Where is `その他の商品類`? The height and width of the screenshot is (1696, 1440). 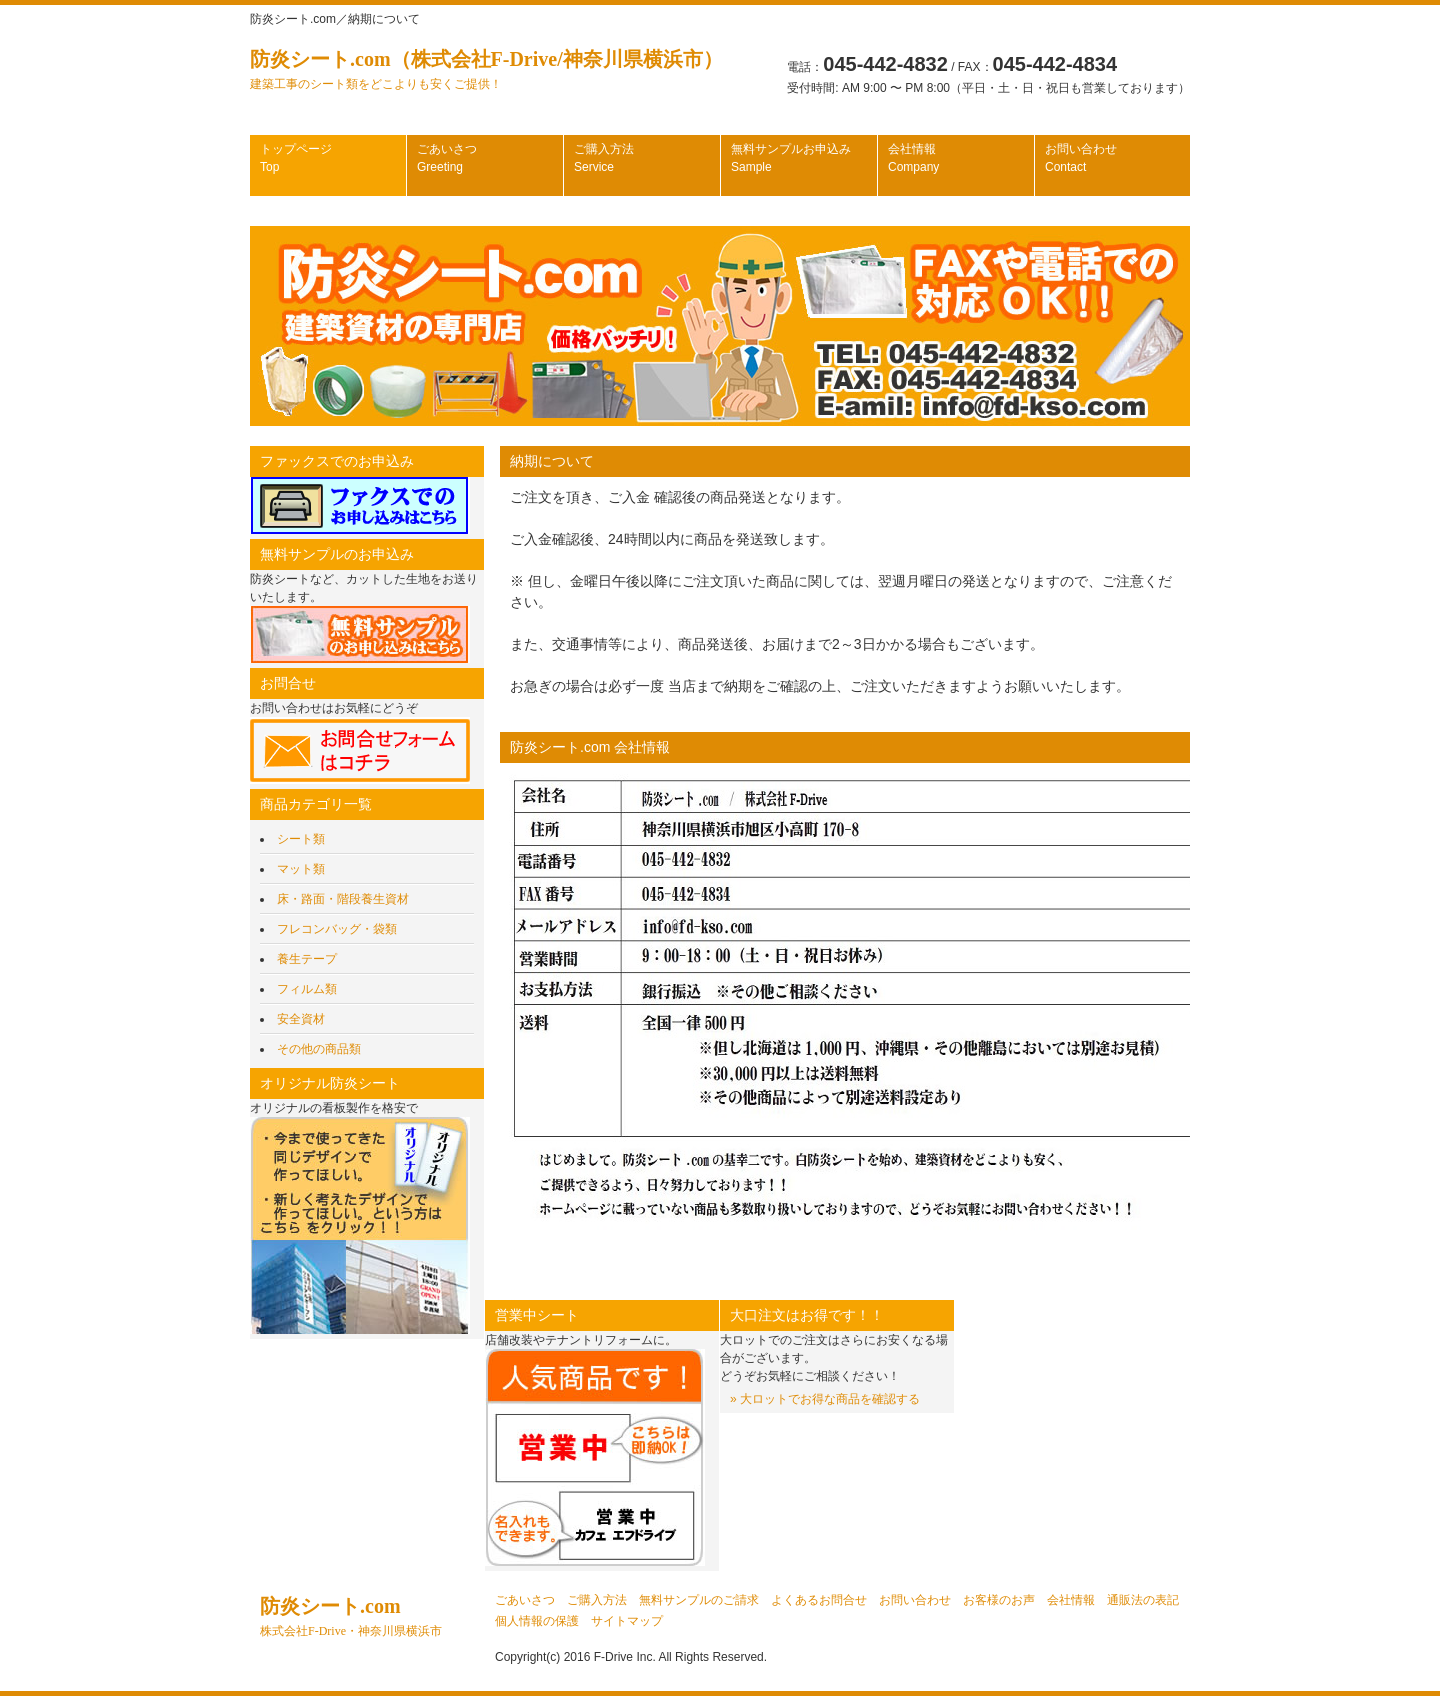
その他の商品類 is located at coordinates (319, 1049).